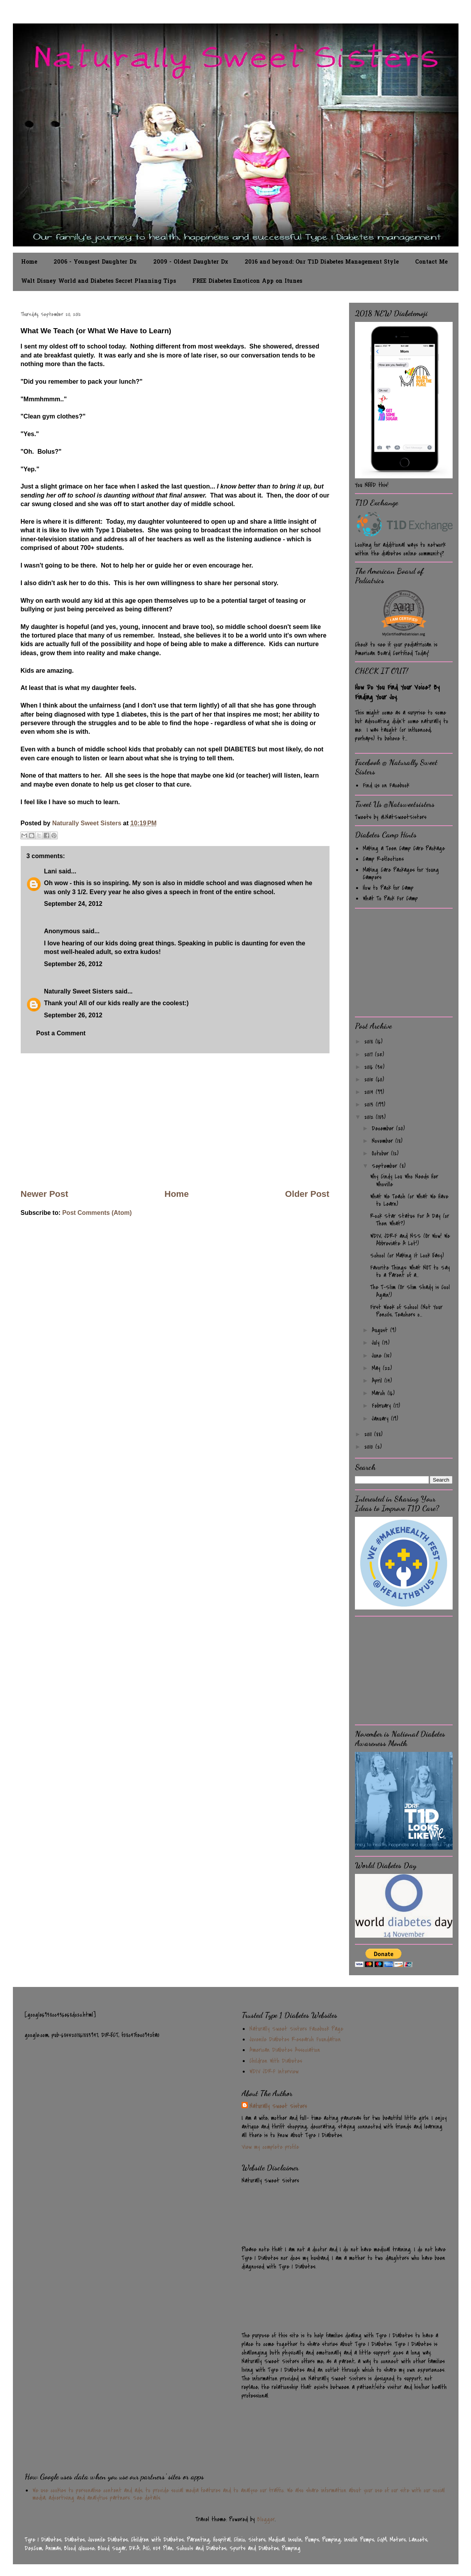 Image resolution: width=471 pixels, height=2576 pixels. What do you see at coordinates (382, 1405) in the screenshot?
I see `February` at bounding box center [382, 1405].